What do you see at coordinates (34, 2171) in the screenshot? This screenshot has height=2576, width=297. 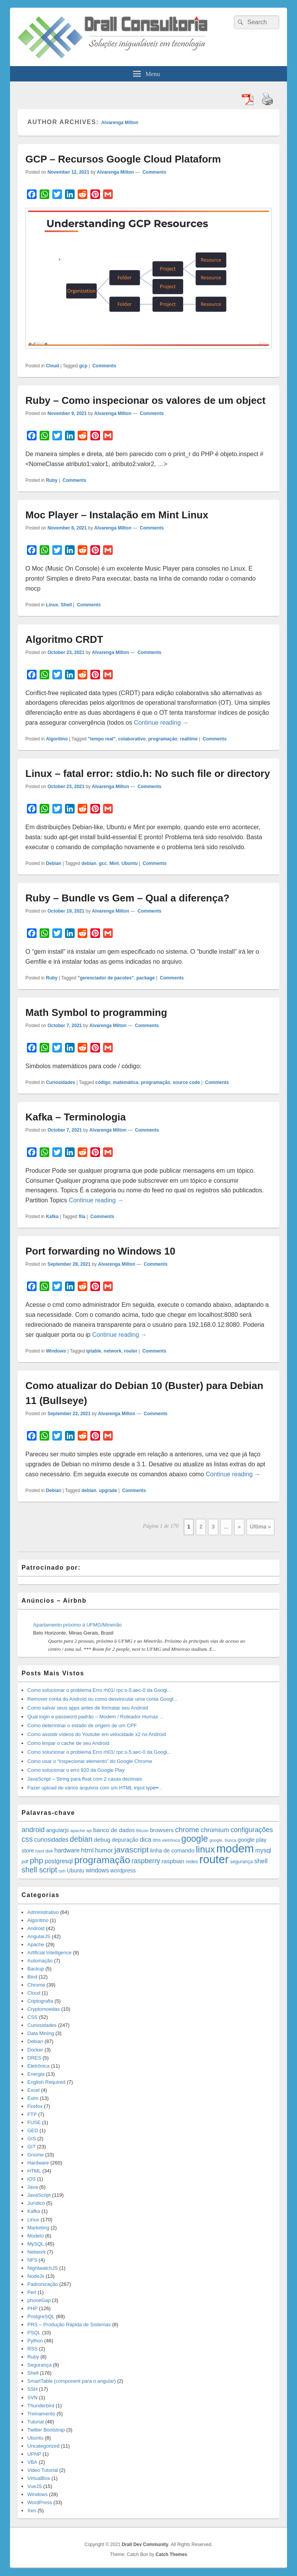 I see `HTML` at bounding box center [34, 2171].